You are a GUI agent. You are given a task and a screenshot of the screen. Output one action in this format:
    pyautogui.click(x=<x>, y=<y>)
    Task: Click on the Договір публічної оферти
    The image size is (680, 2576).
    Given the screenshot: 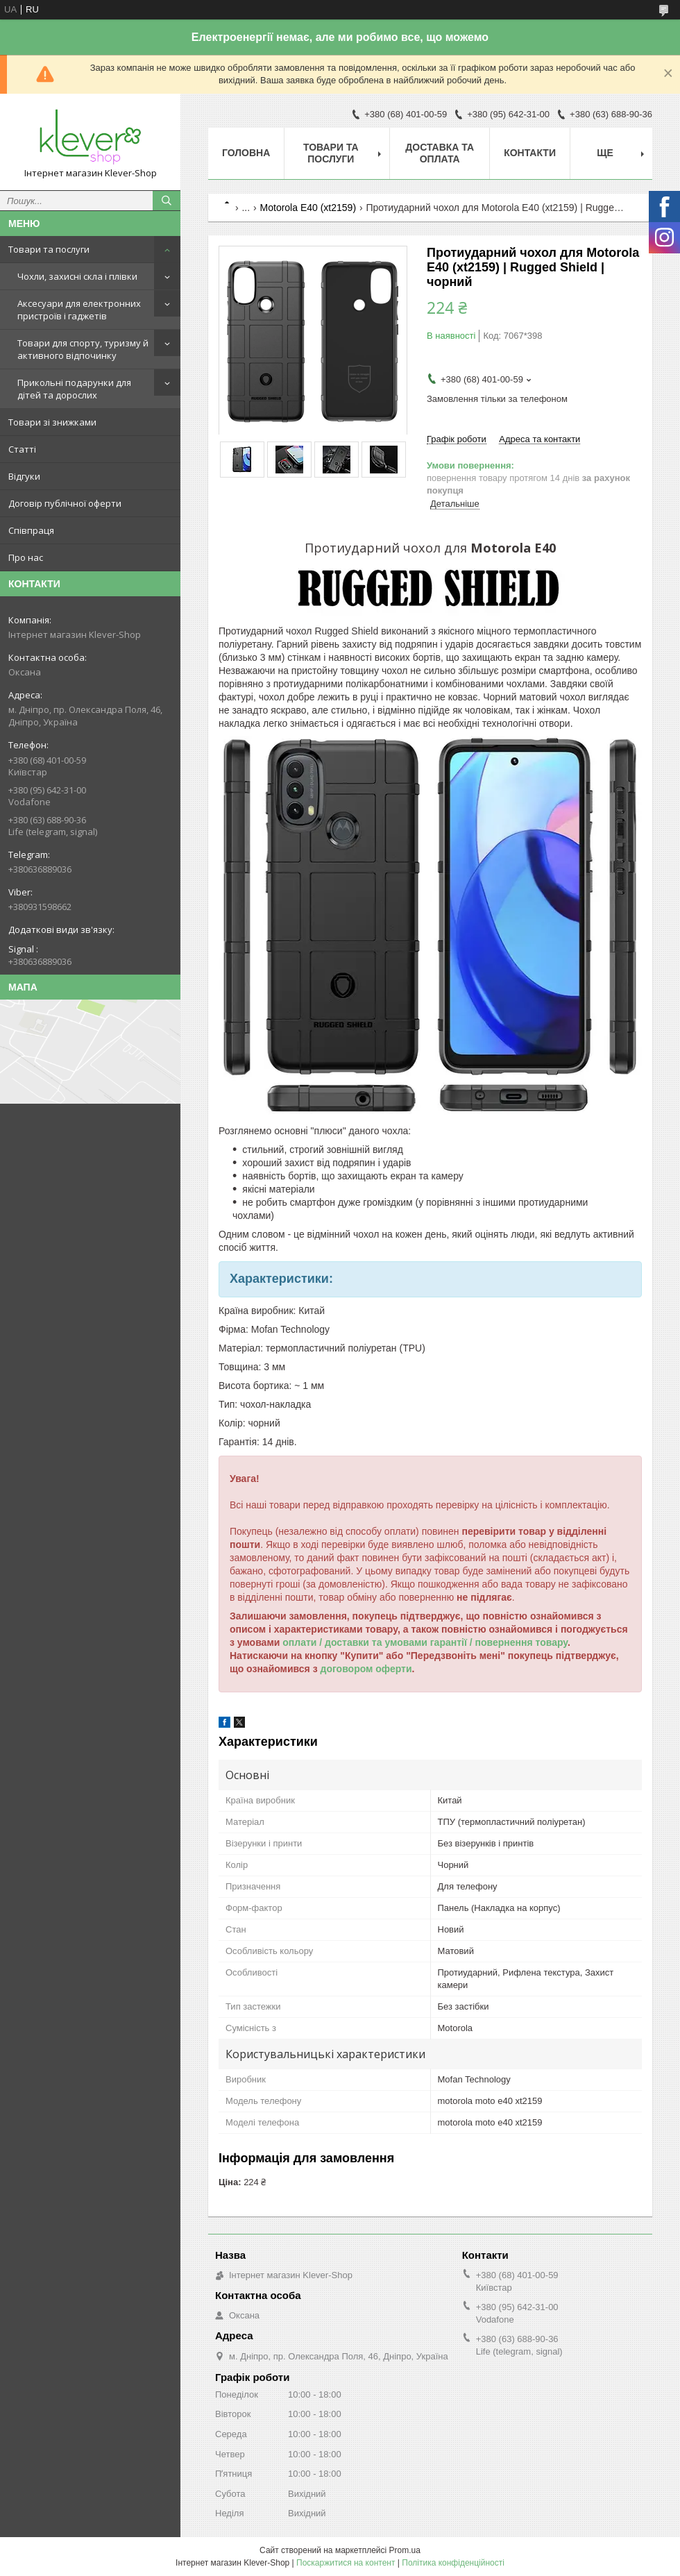 What is the action you would take?
    pyautogui.click(x=64, y=503)
    